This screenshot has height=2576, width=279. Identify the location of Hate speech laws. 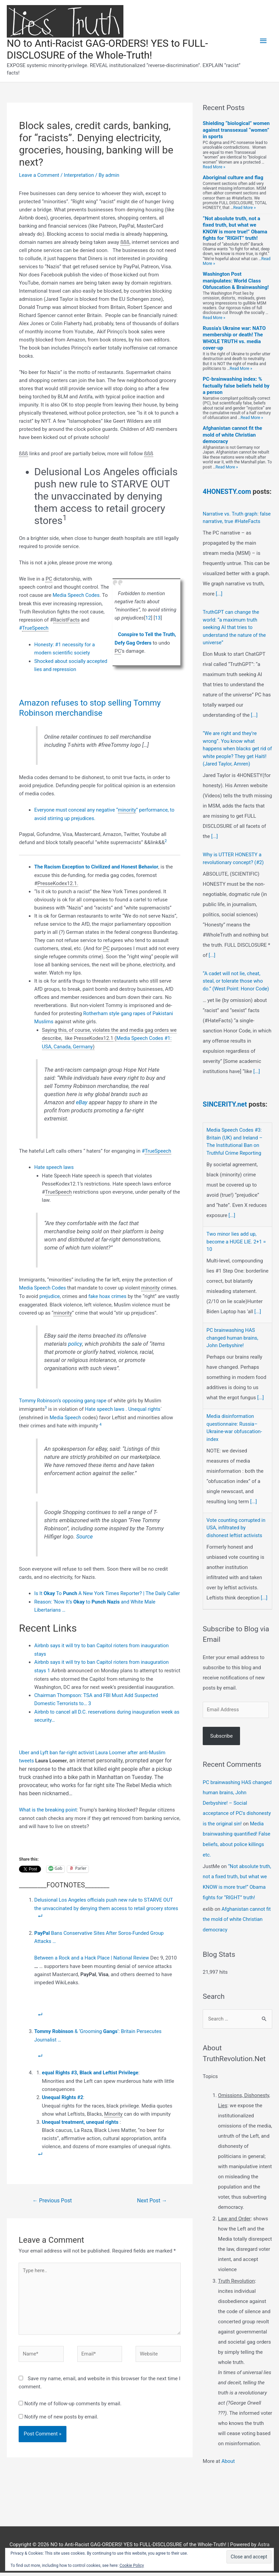
(54, 1164).